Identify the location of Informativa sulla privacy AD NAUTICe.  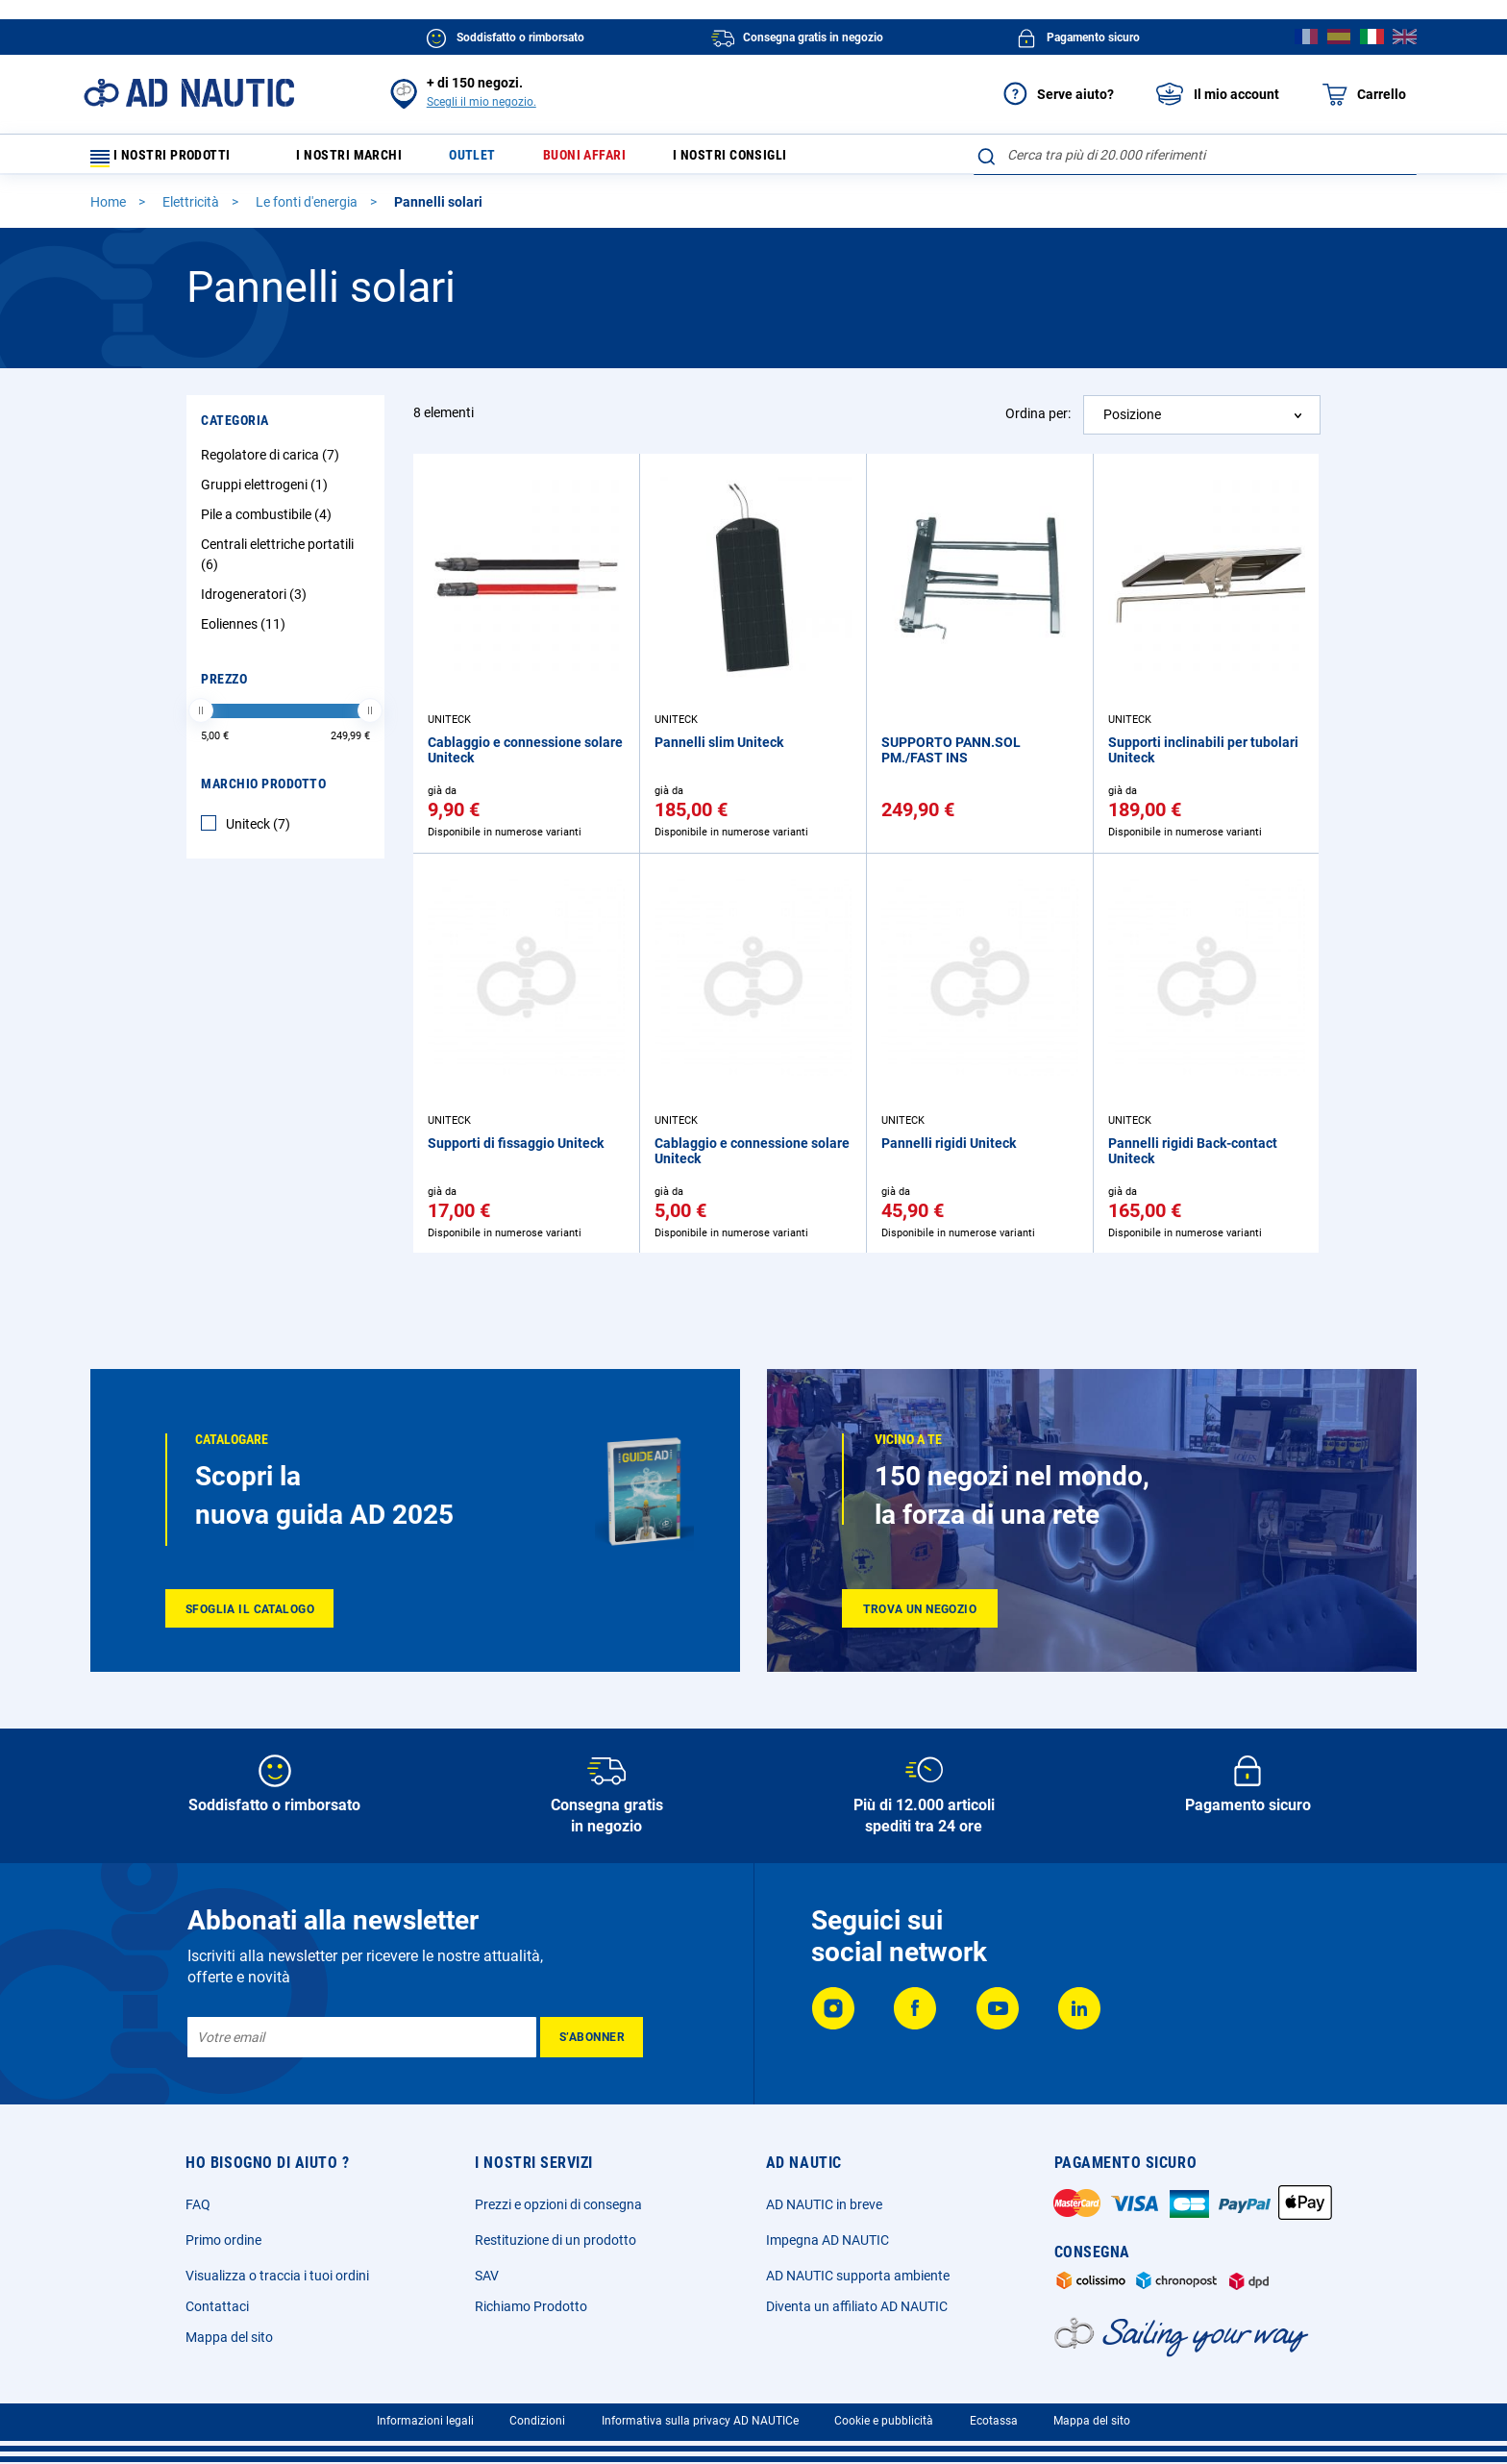
(700, 2420).